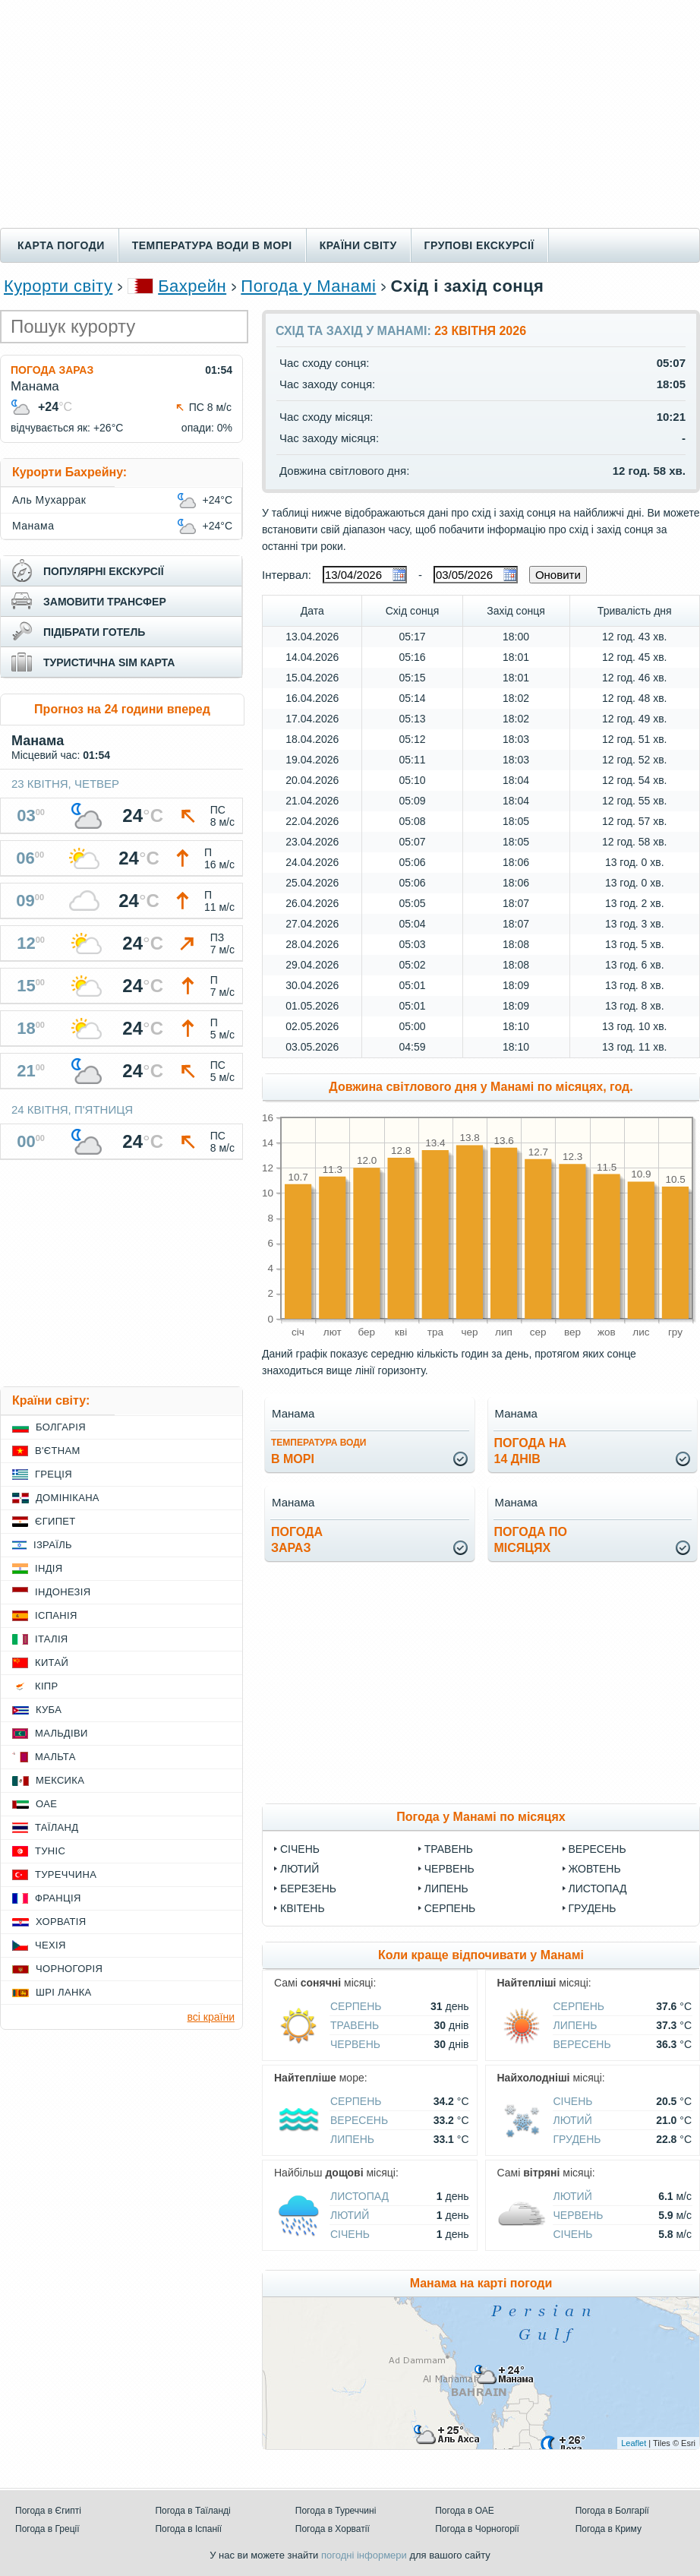 The image size is (700, 2576). Describe the element at coordinates (350, 114) in the screenshot. I see `[Advertisement]` at that location.